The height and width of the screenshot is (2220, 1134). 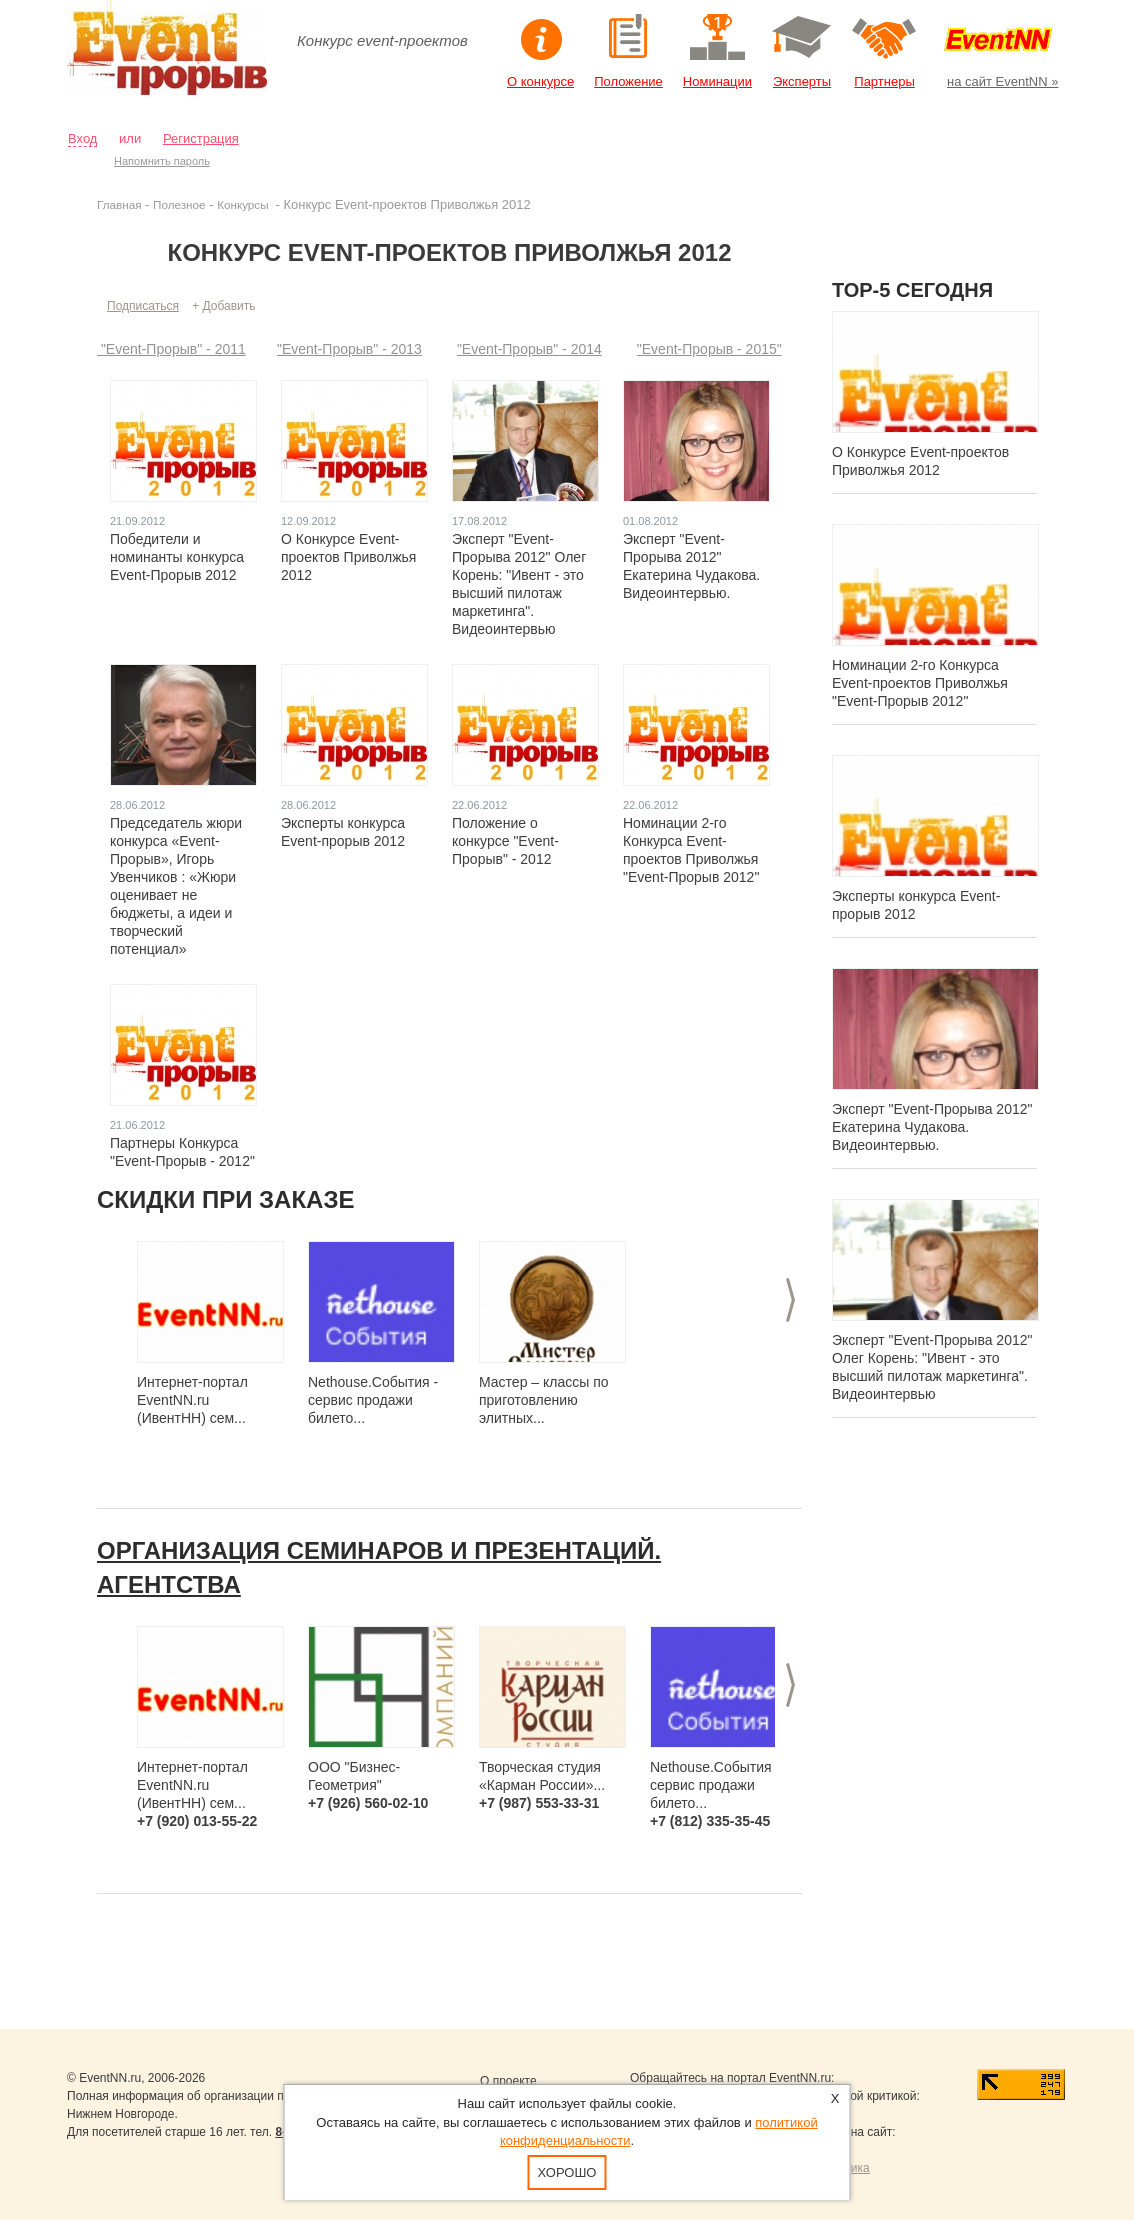 I want to click on Эксперты, so click(x=802, y=81).